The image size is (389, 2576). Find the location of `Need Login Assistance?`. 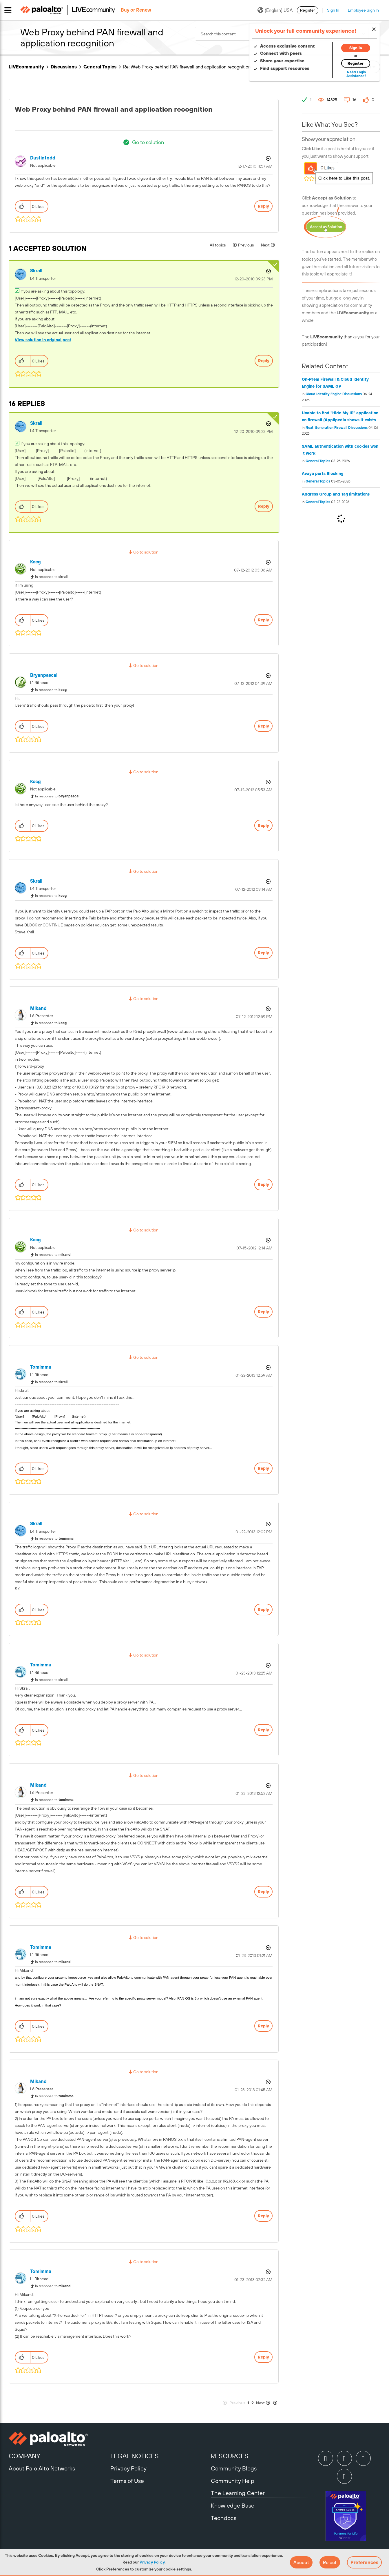

Need Login Assistance? is located at coordinates (354, 74).